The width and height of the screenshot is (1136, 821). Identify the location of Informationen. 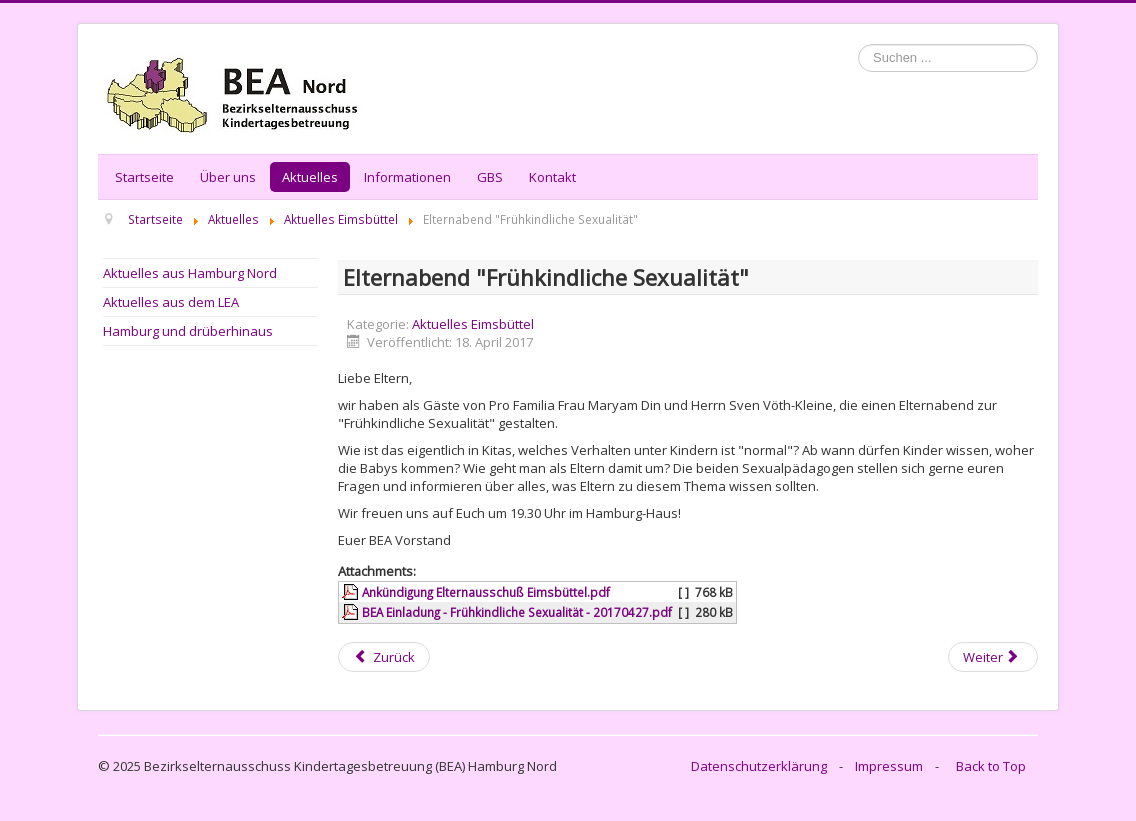
(407, 177).